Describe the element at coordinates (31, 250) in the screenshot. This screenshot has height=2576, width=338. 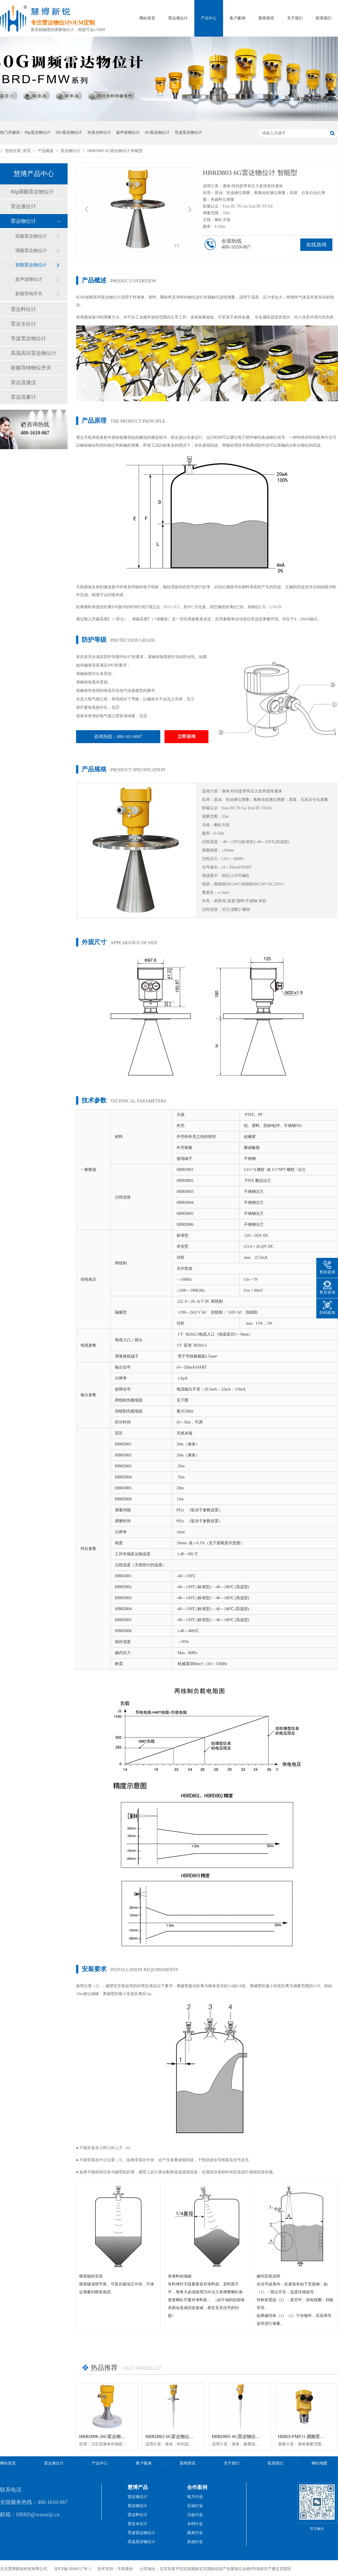
I see `调频雷达物位计` at that location.